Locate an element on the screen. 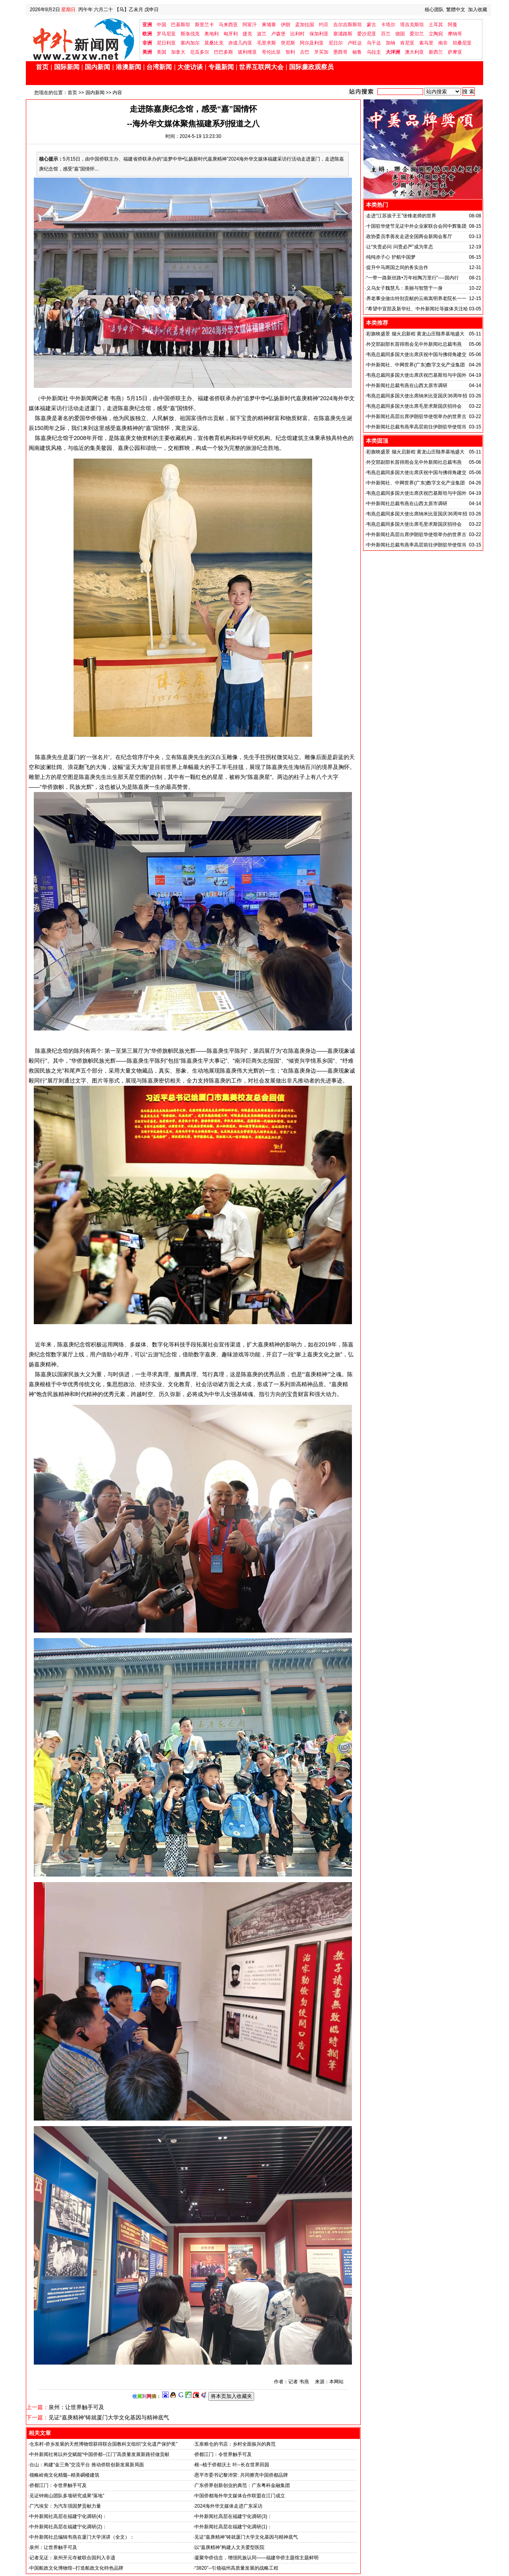 Image resolution: width=509 pixels, height=2576 pixels. 新西兰 is located at coordinates (436, 52).